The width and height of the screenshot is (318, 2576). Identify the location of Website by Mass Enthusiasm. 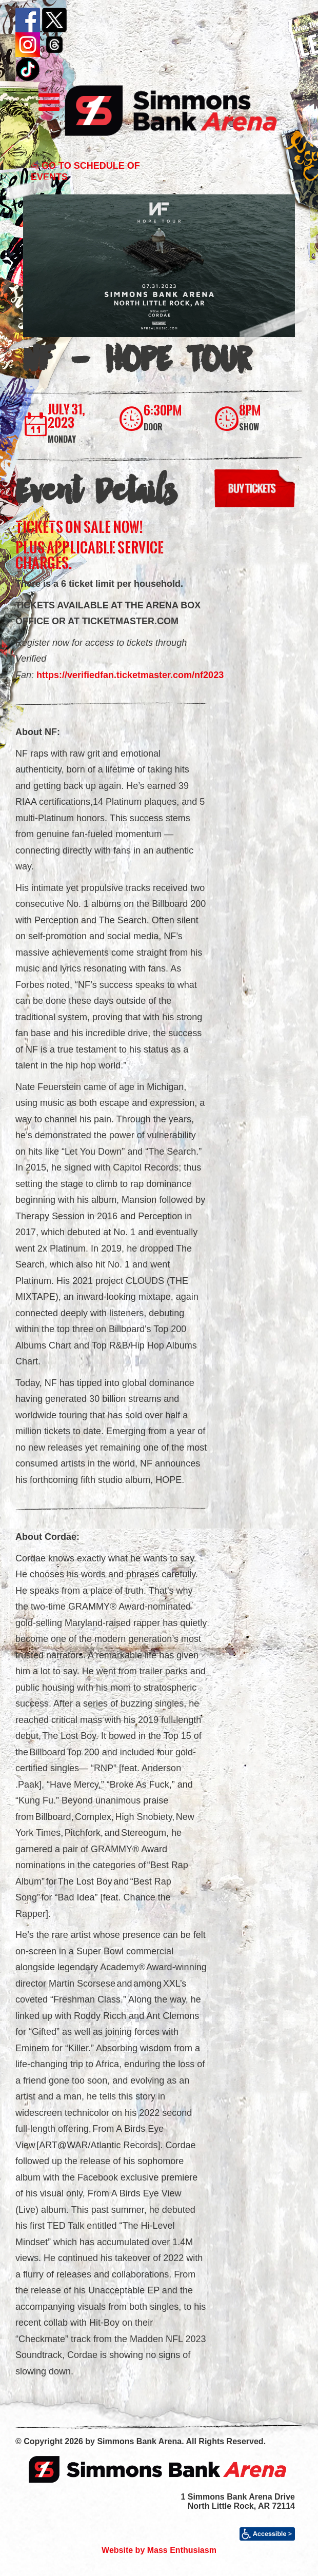
(159, 2550).